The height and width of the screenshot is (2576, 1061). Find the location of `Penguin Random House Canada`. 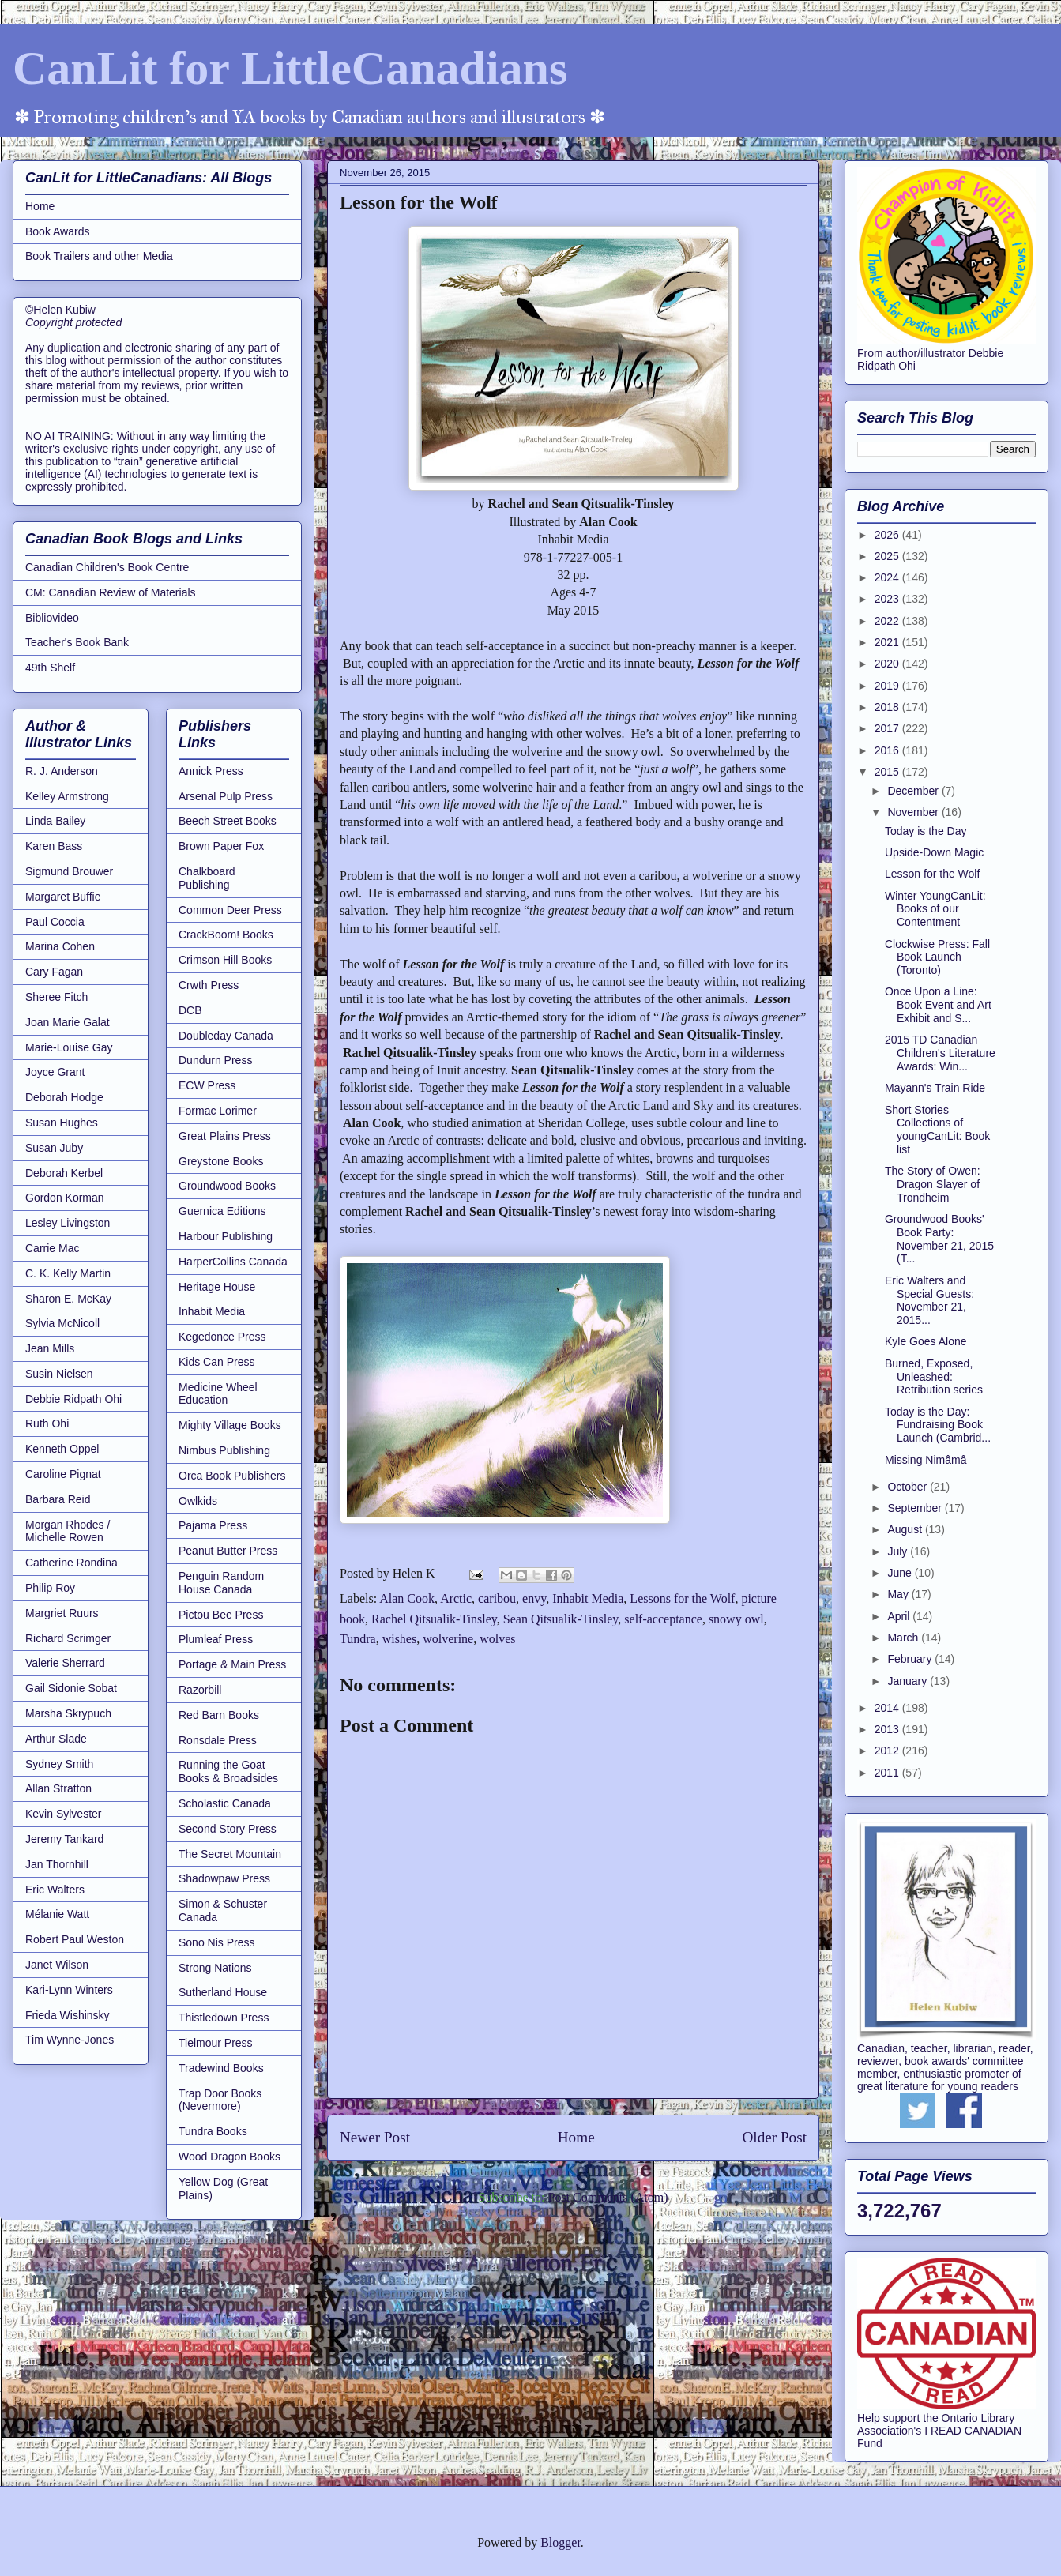

Penguin Random House Canada is located at coordinates (221, 1583).